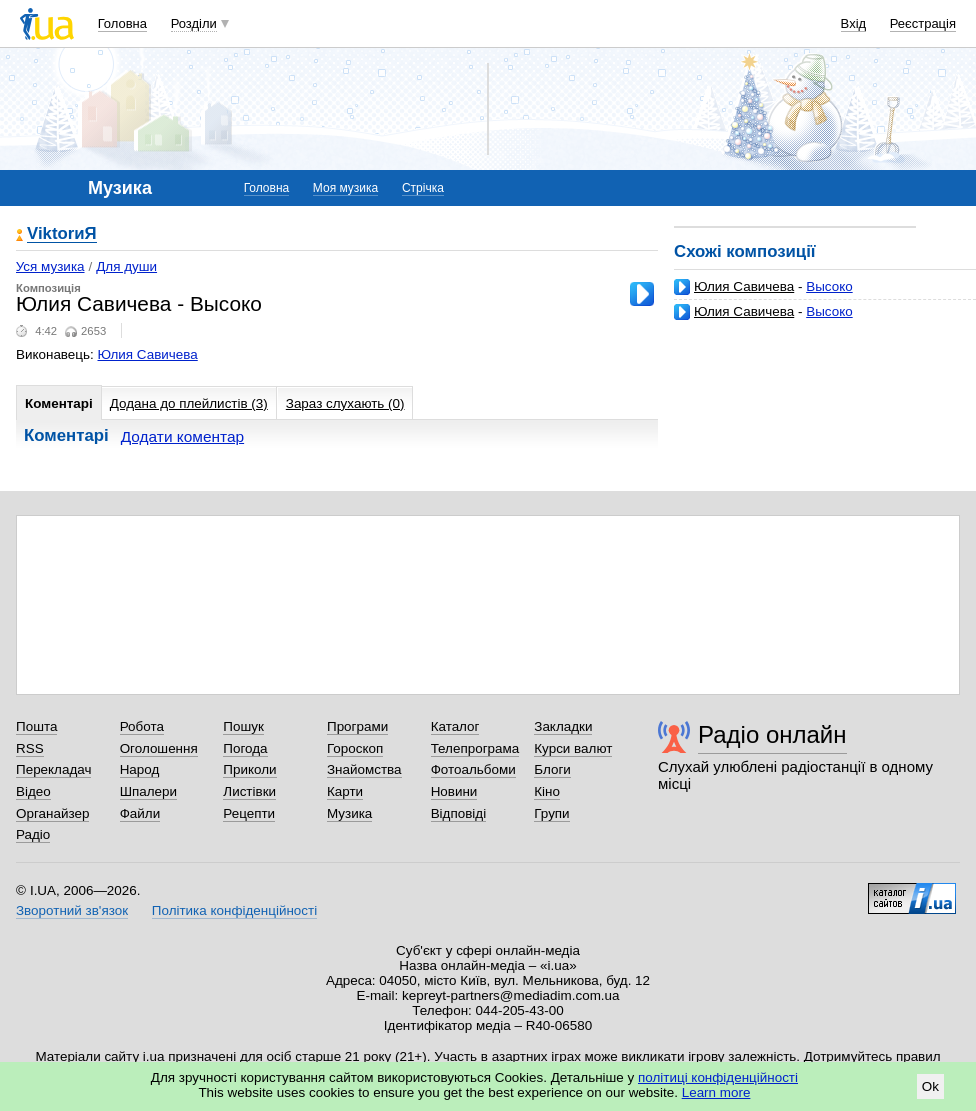 This screenshot has height=1111, width=976. What do you see at coordinates (50, 266) in the screenshot?
I see `Уся музика` at bounding box center [50, 266].